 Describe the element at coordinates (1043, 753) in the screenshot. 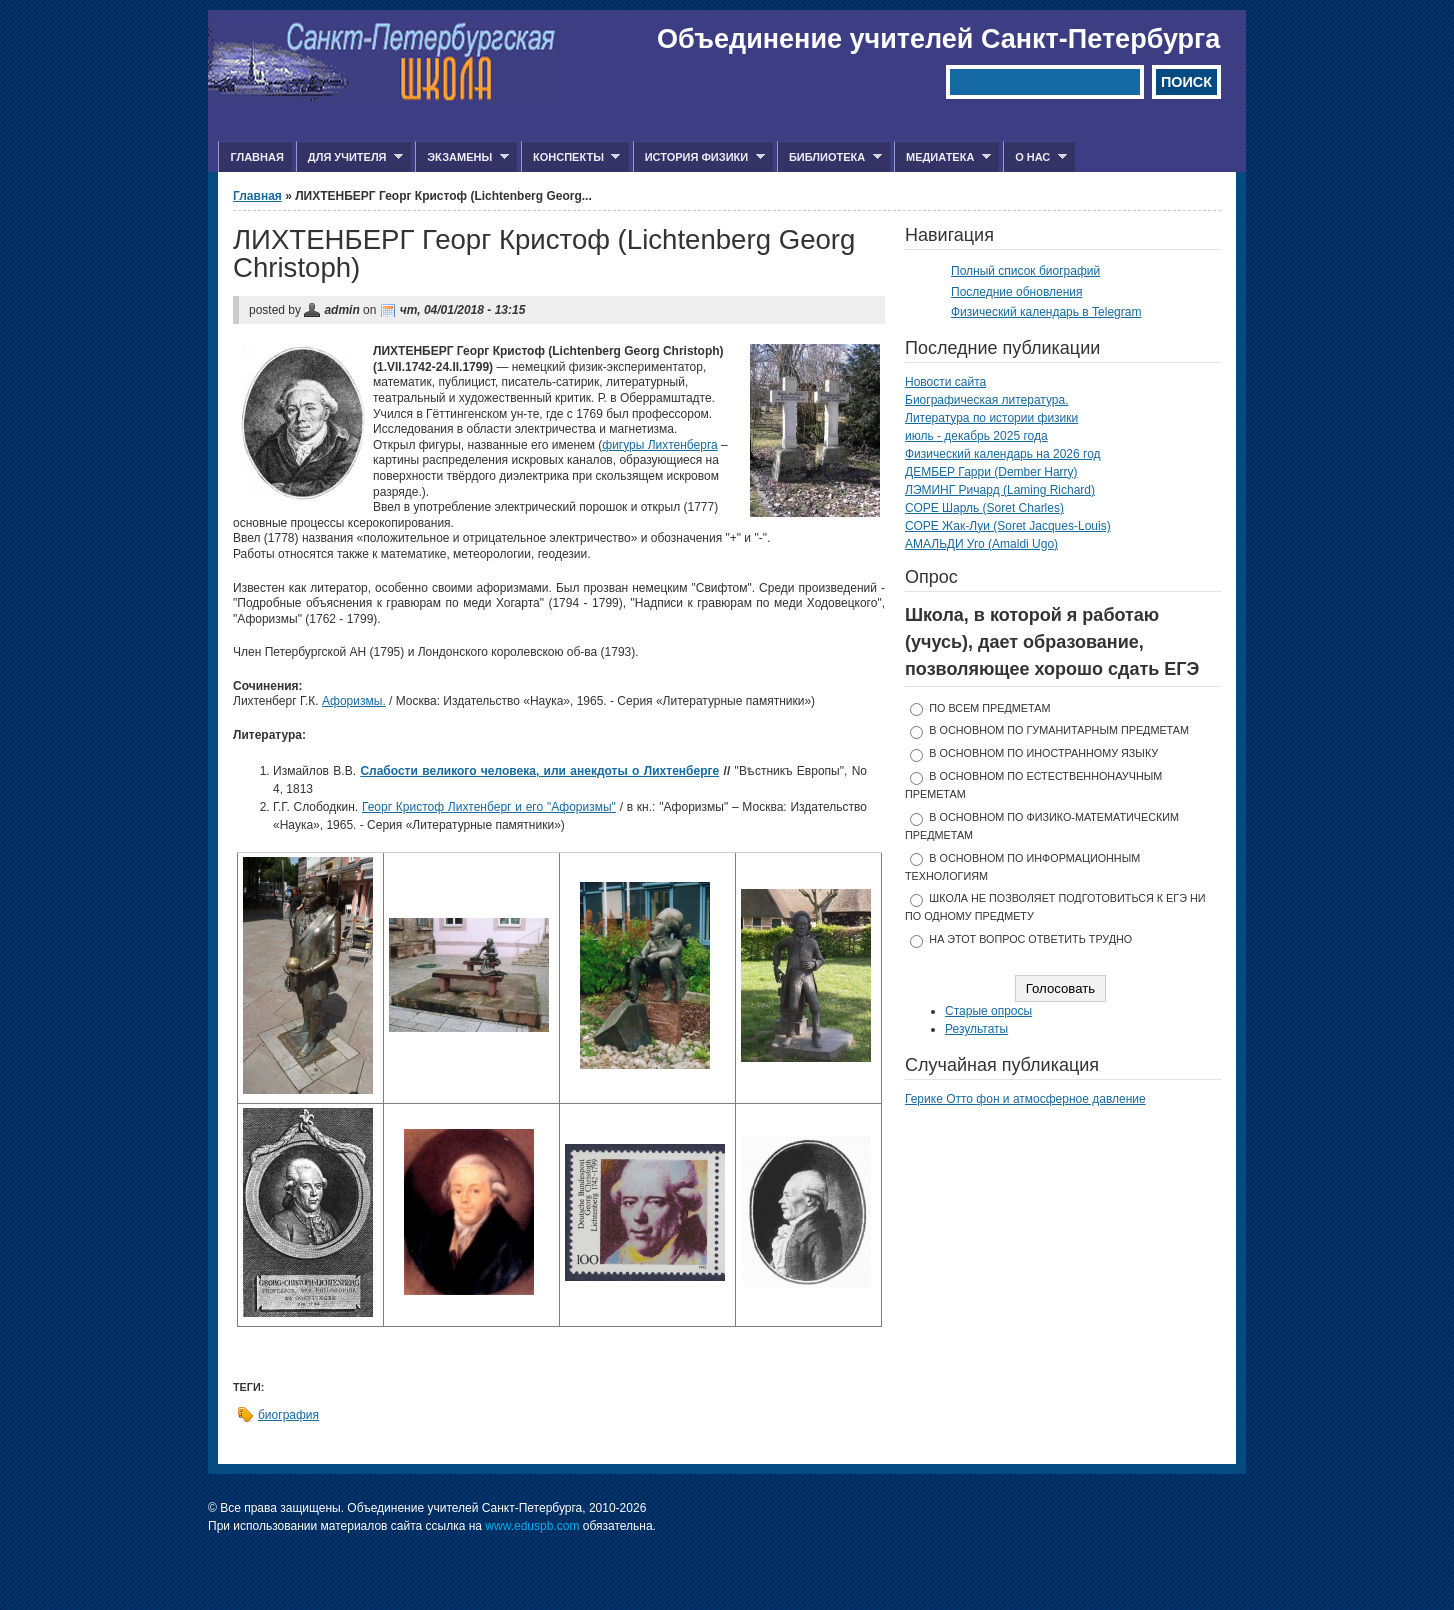

I see `в основном по иностранному языку` at that location.